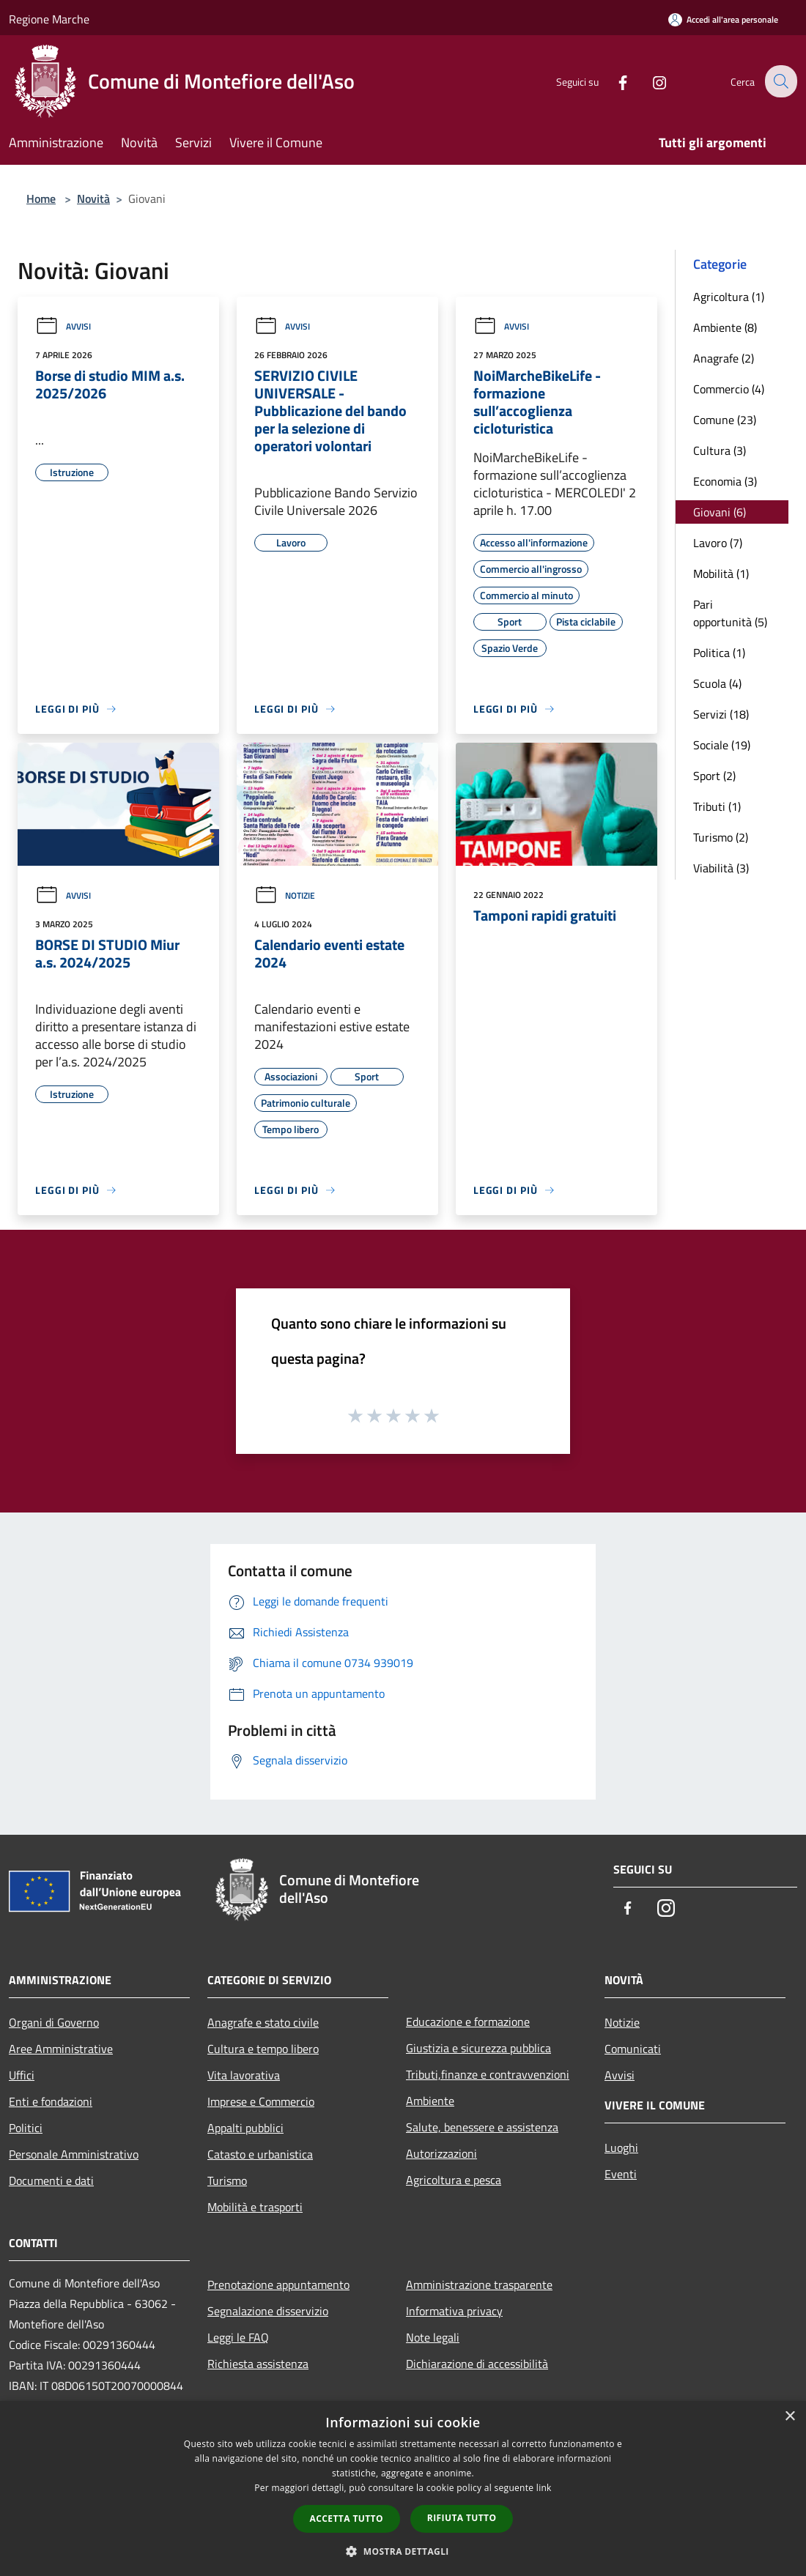 The height and width of the screenshot is (2576, 806). Describe the element at coordinates (730, 613) in the screenshot. I see `Pari opportunità (5)` at that location.